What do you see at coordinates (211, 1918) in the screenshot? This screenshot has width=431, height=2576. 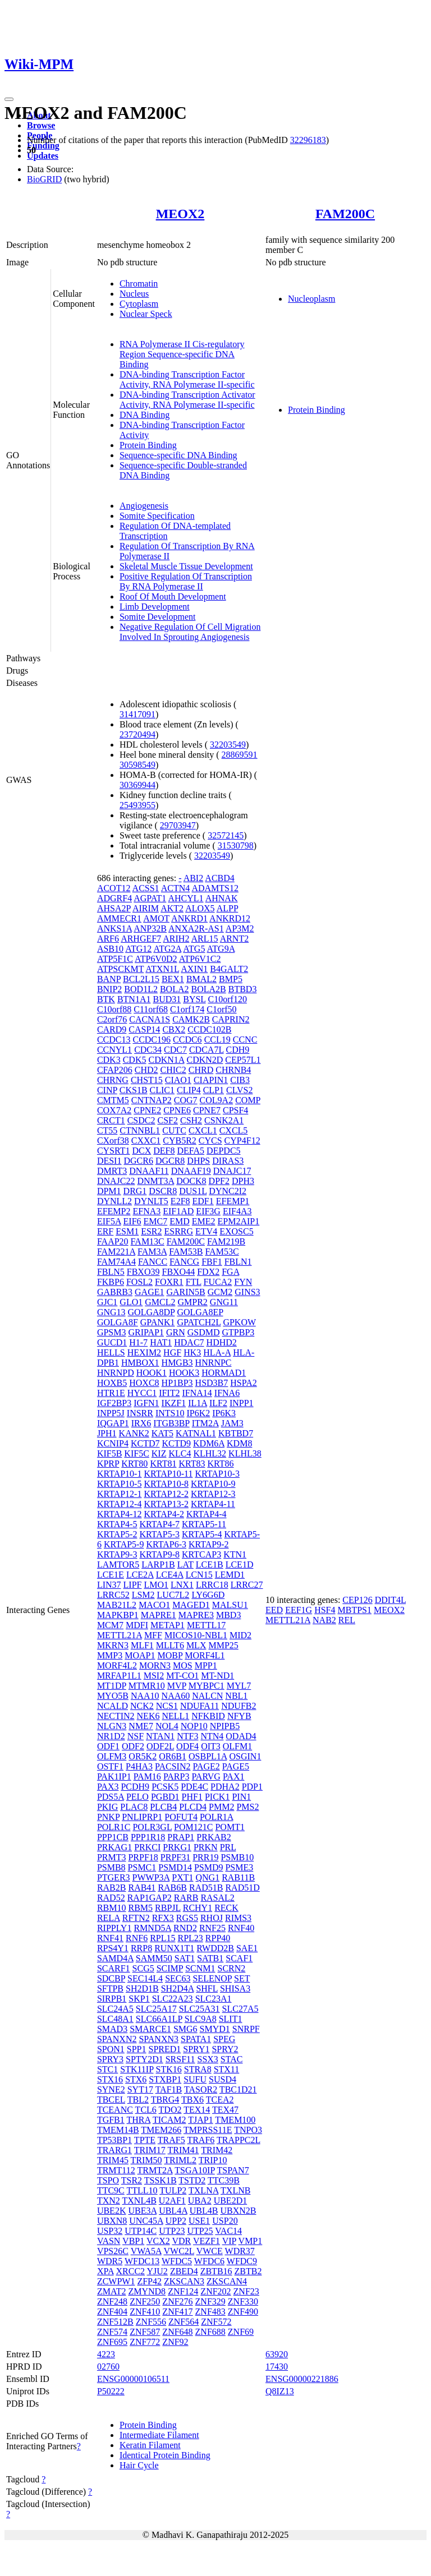 I see `RHOJ` at bounding box center [211, 1918].